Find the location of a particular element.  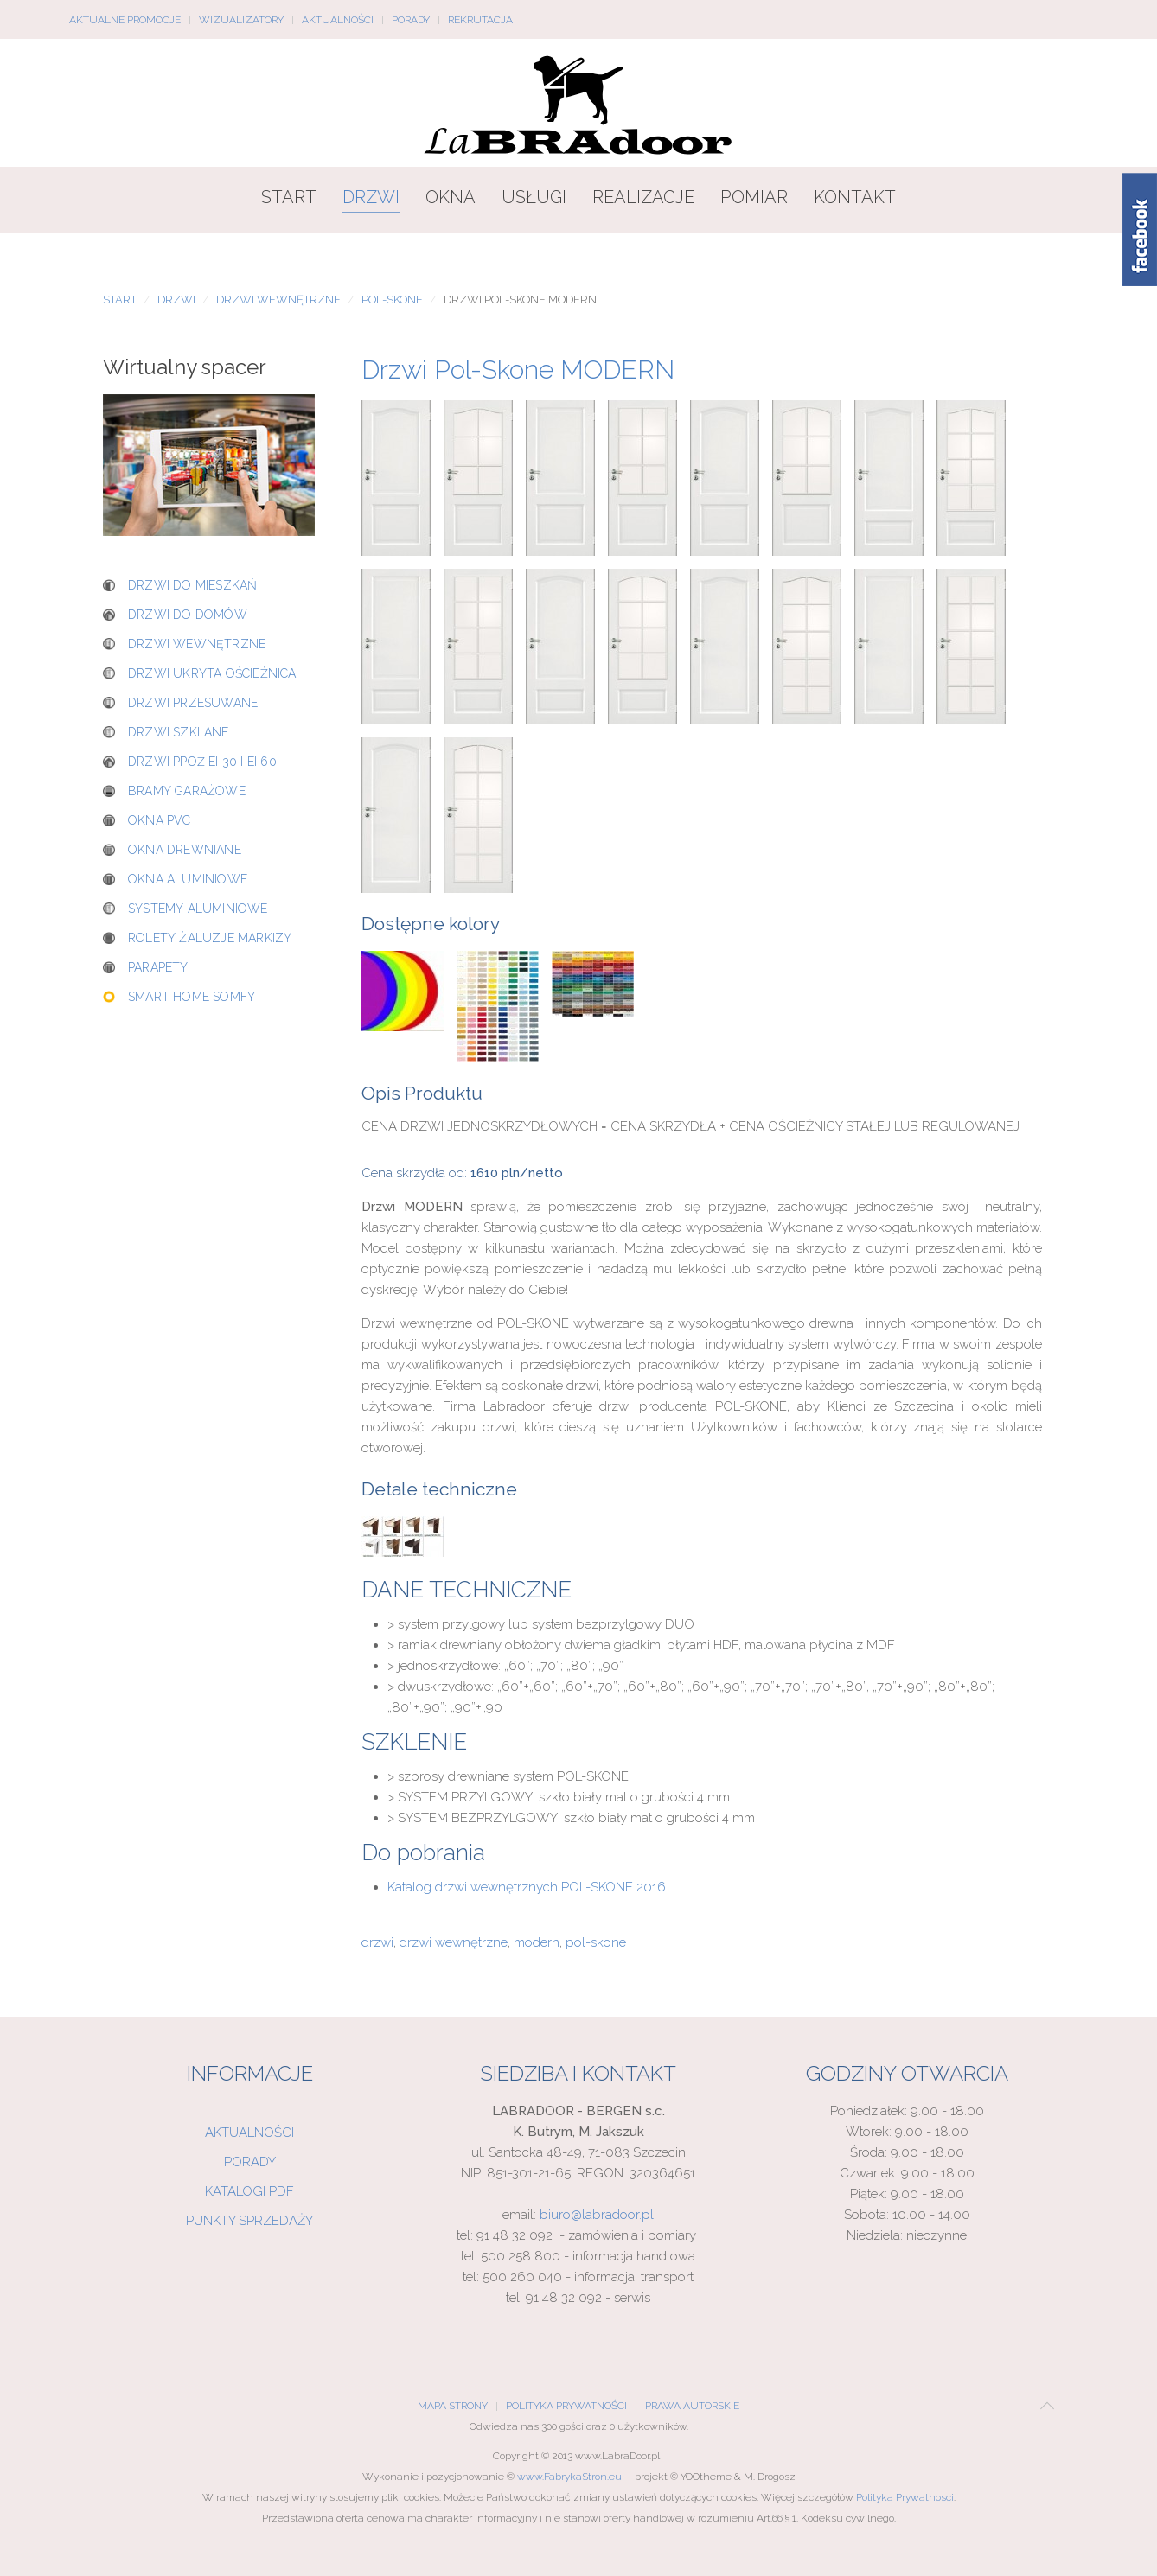

Aktualności is located at coordinates (338, 20).